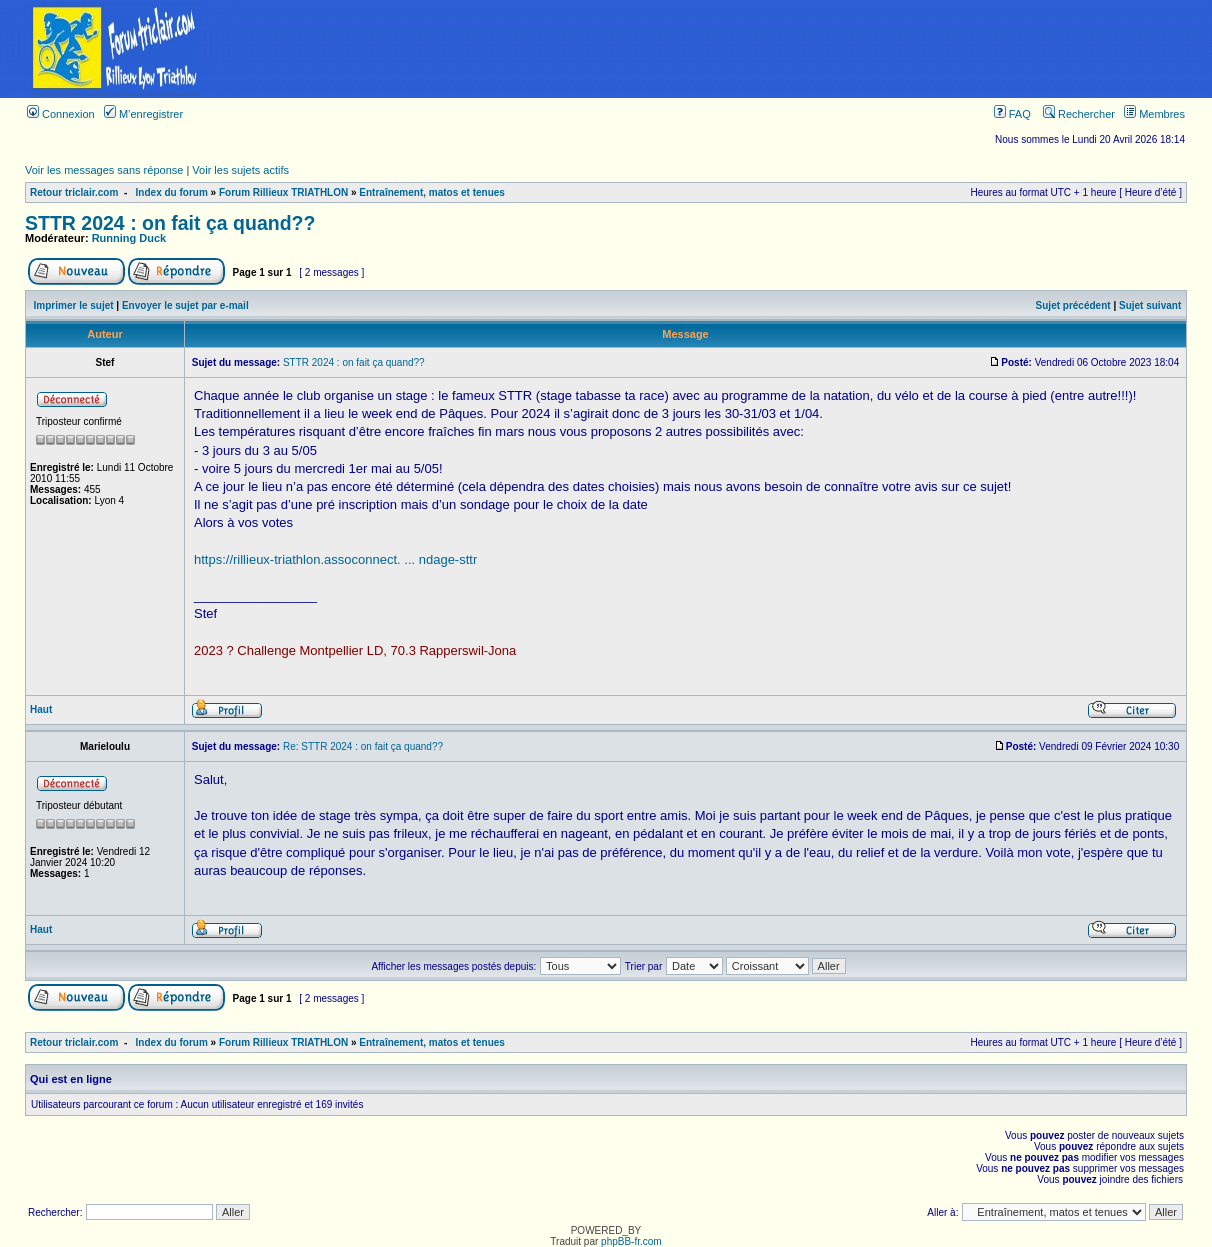 The image size is (1212, 1247). Describe the element at coordinates (74, 192) in the screenshot. I see `Retour triclair.com` at that location.